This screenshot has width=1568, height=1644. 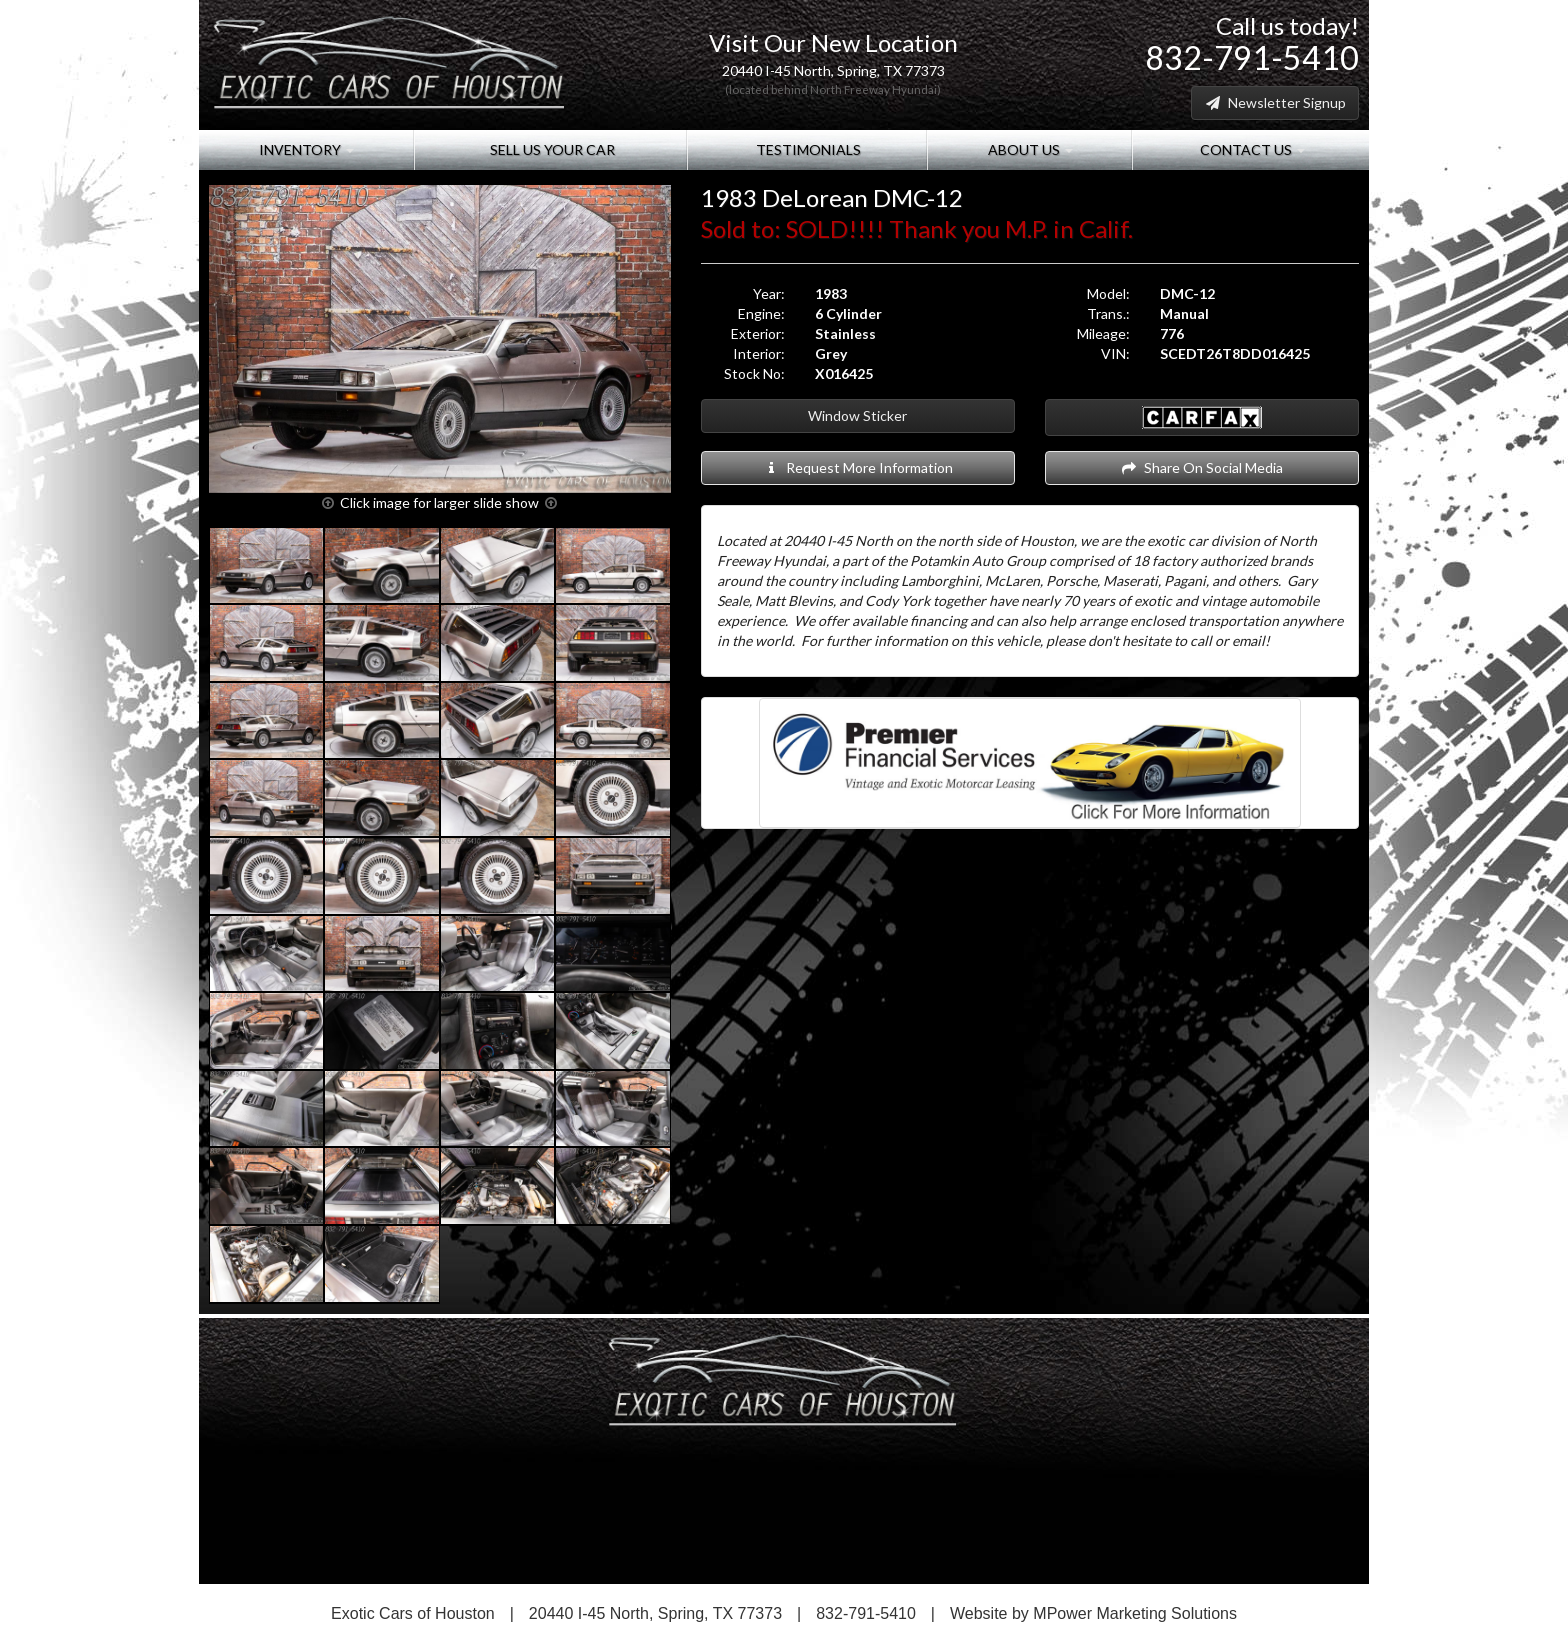 What do you see at coordinates (1252, 57) in the screenshot?
I see `832-791-5410` at bounding box center [1252, 57].